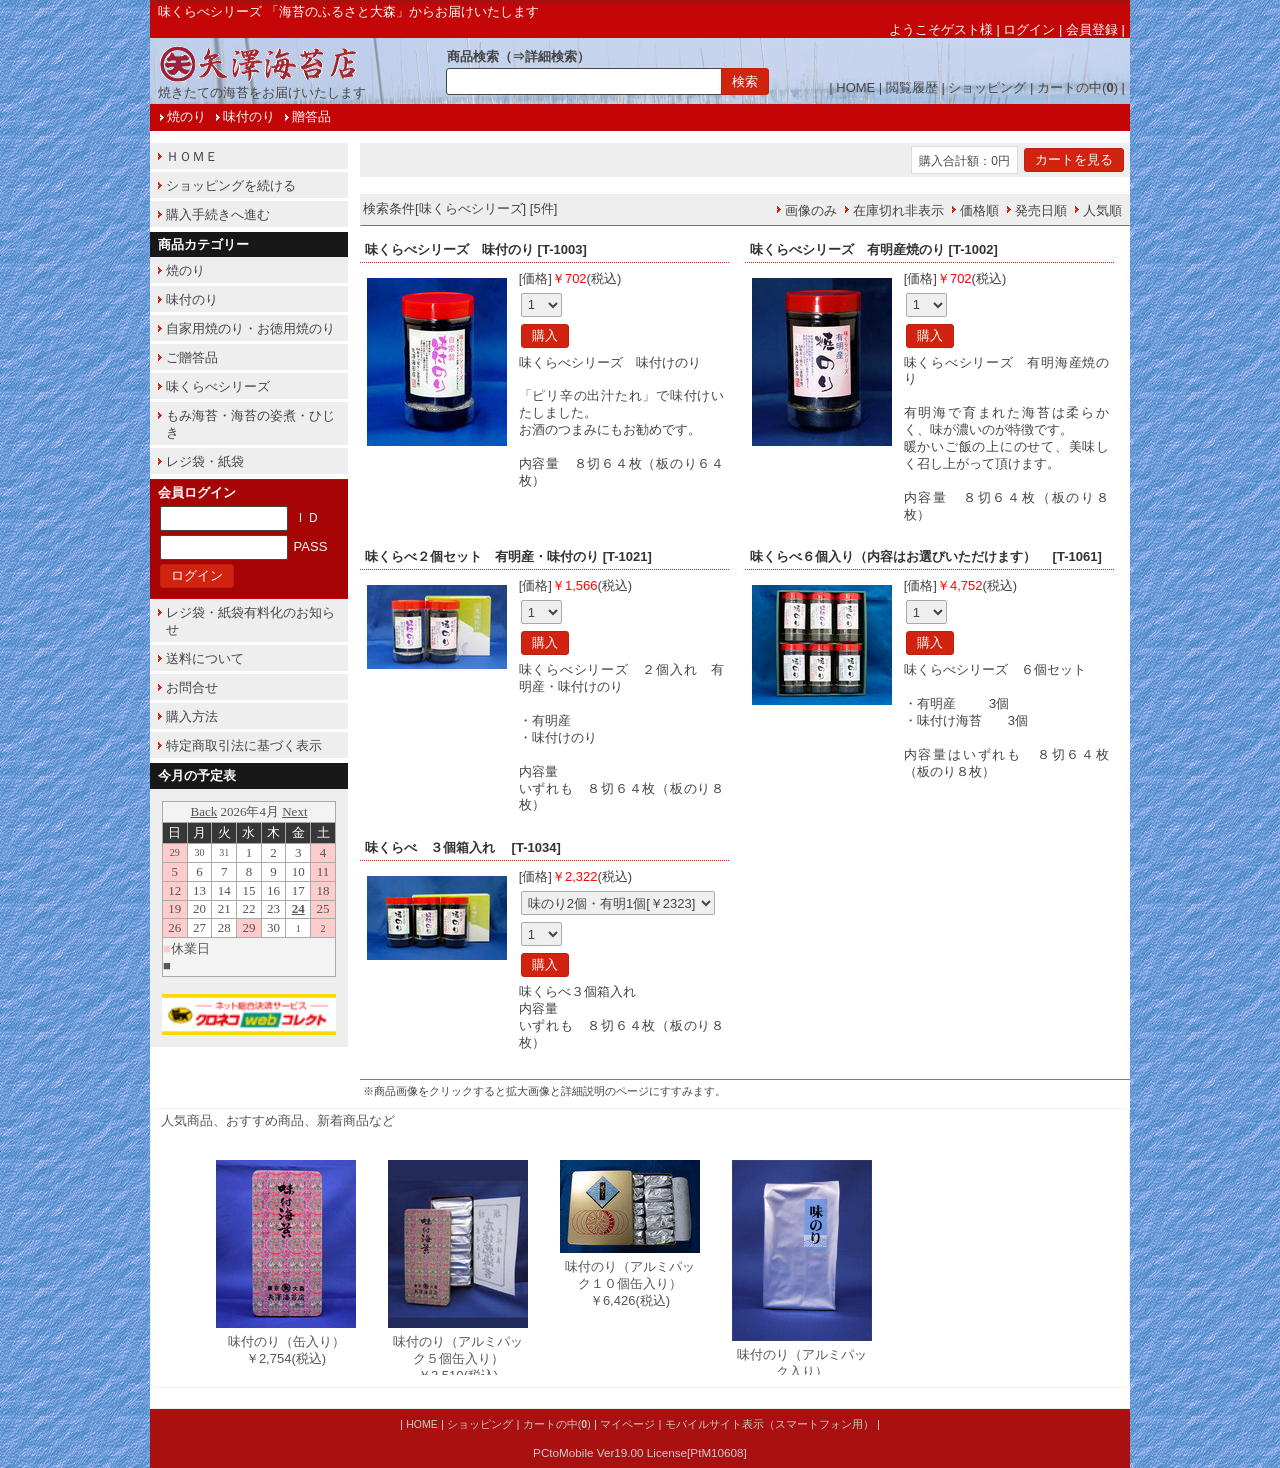  Describe the element at coordinates (551, 56) in the screenshot. I see `詳細検索` at that location.